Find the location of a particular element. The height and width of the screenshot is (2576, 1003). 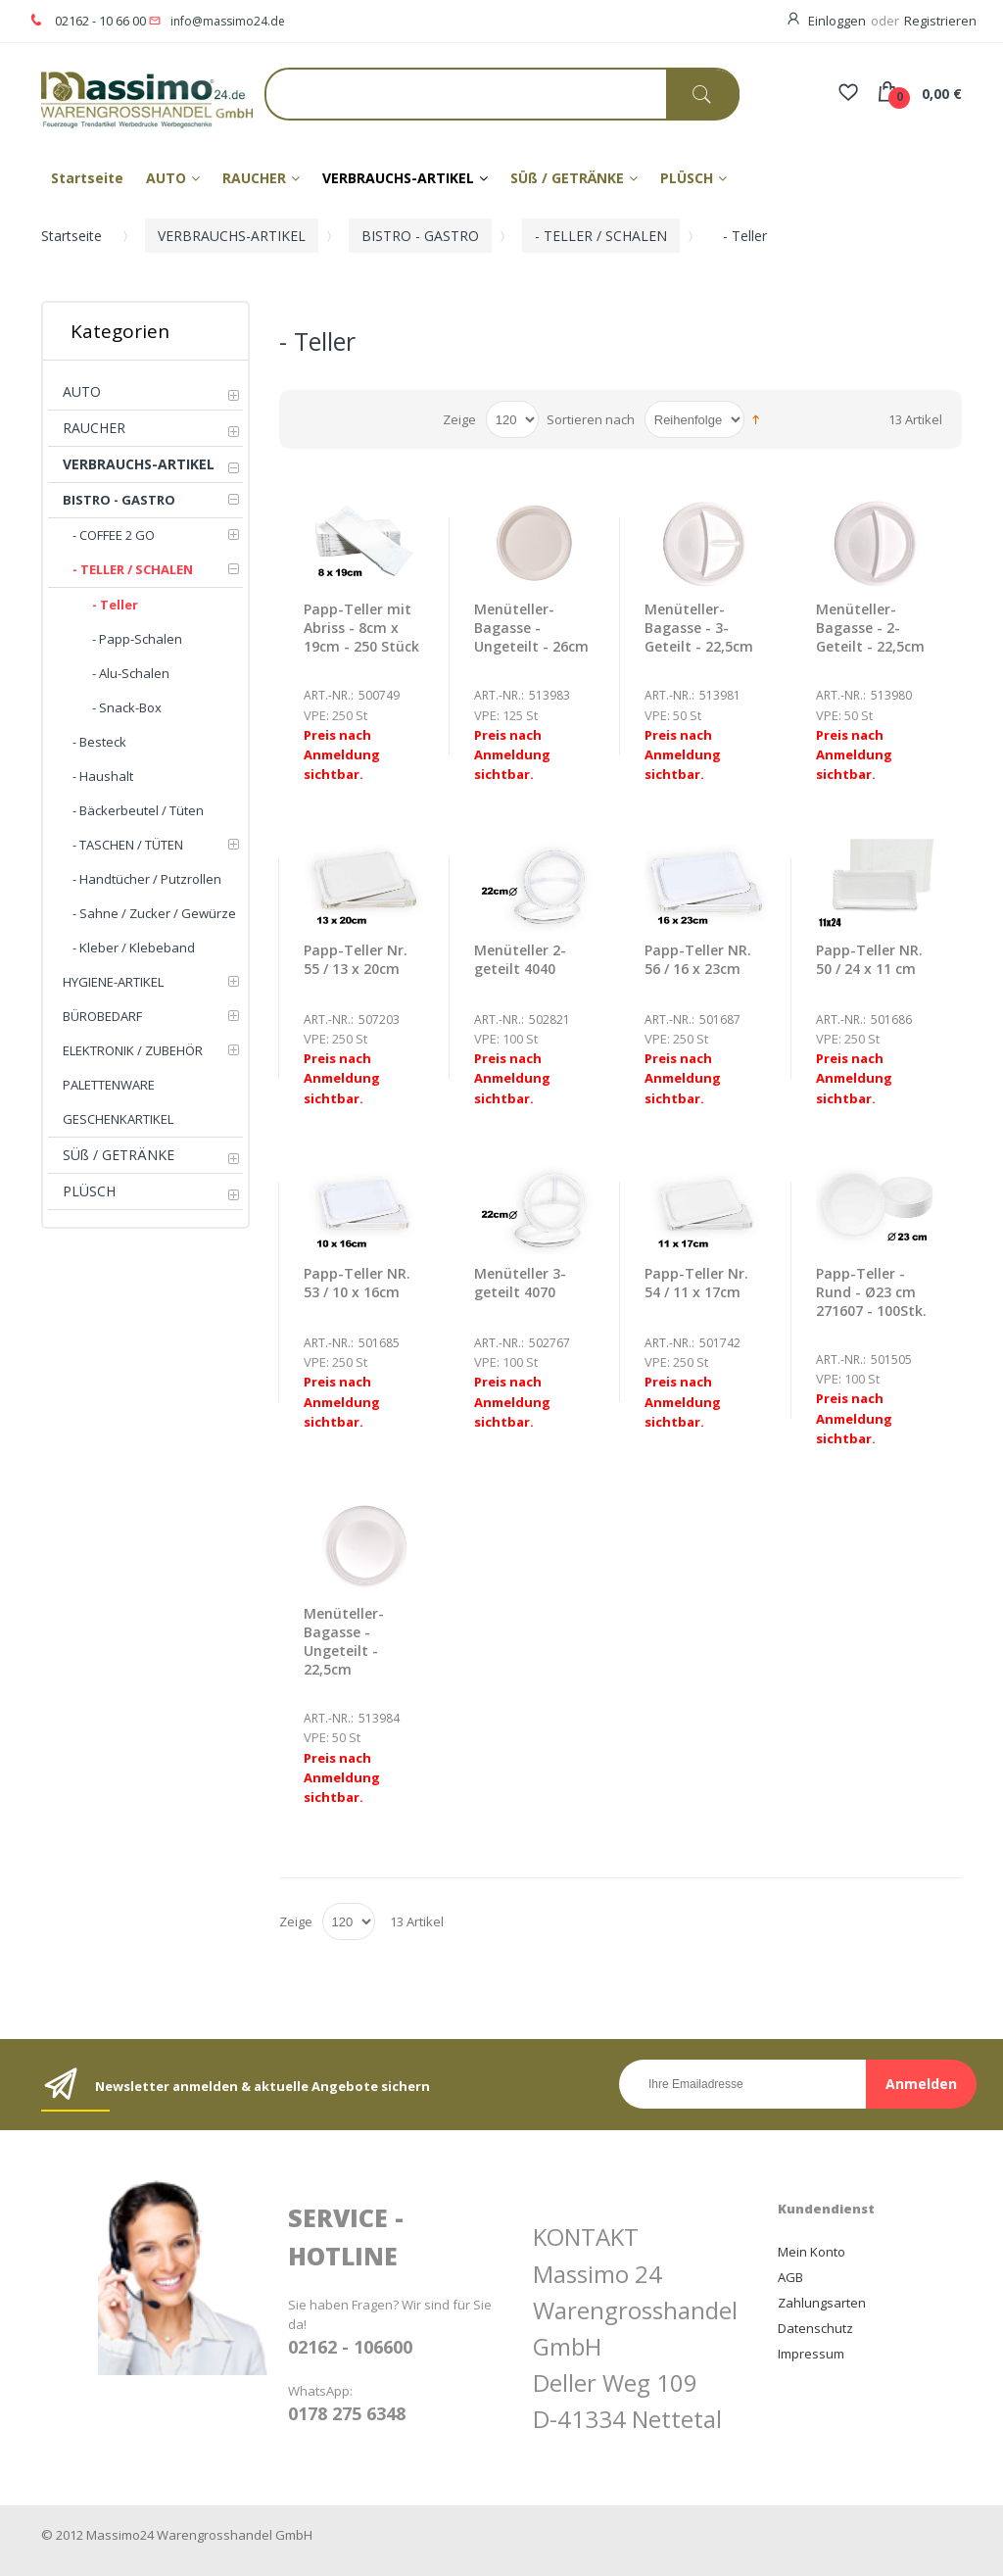

Papp-Teller NR. 53 / 10 x 16cm is located at coordinates (357, 1282).